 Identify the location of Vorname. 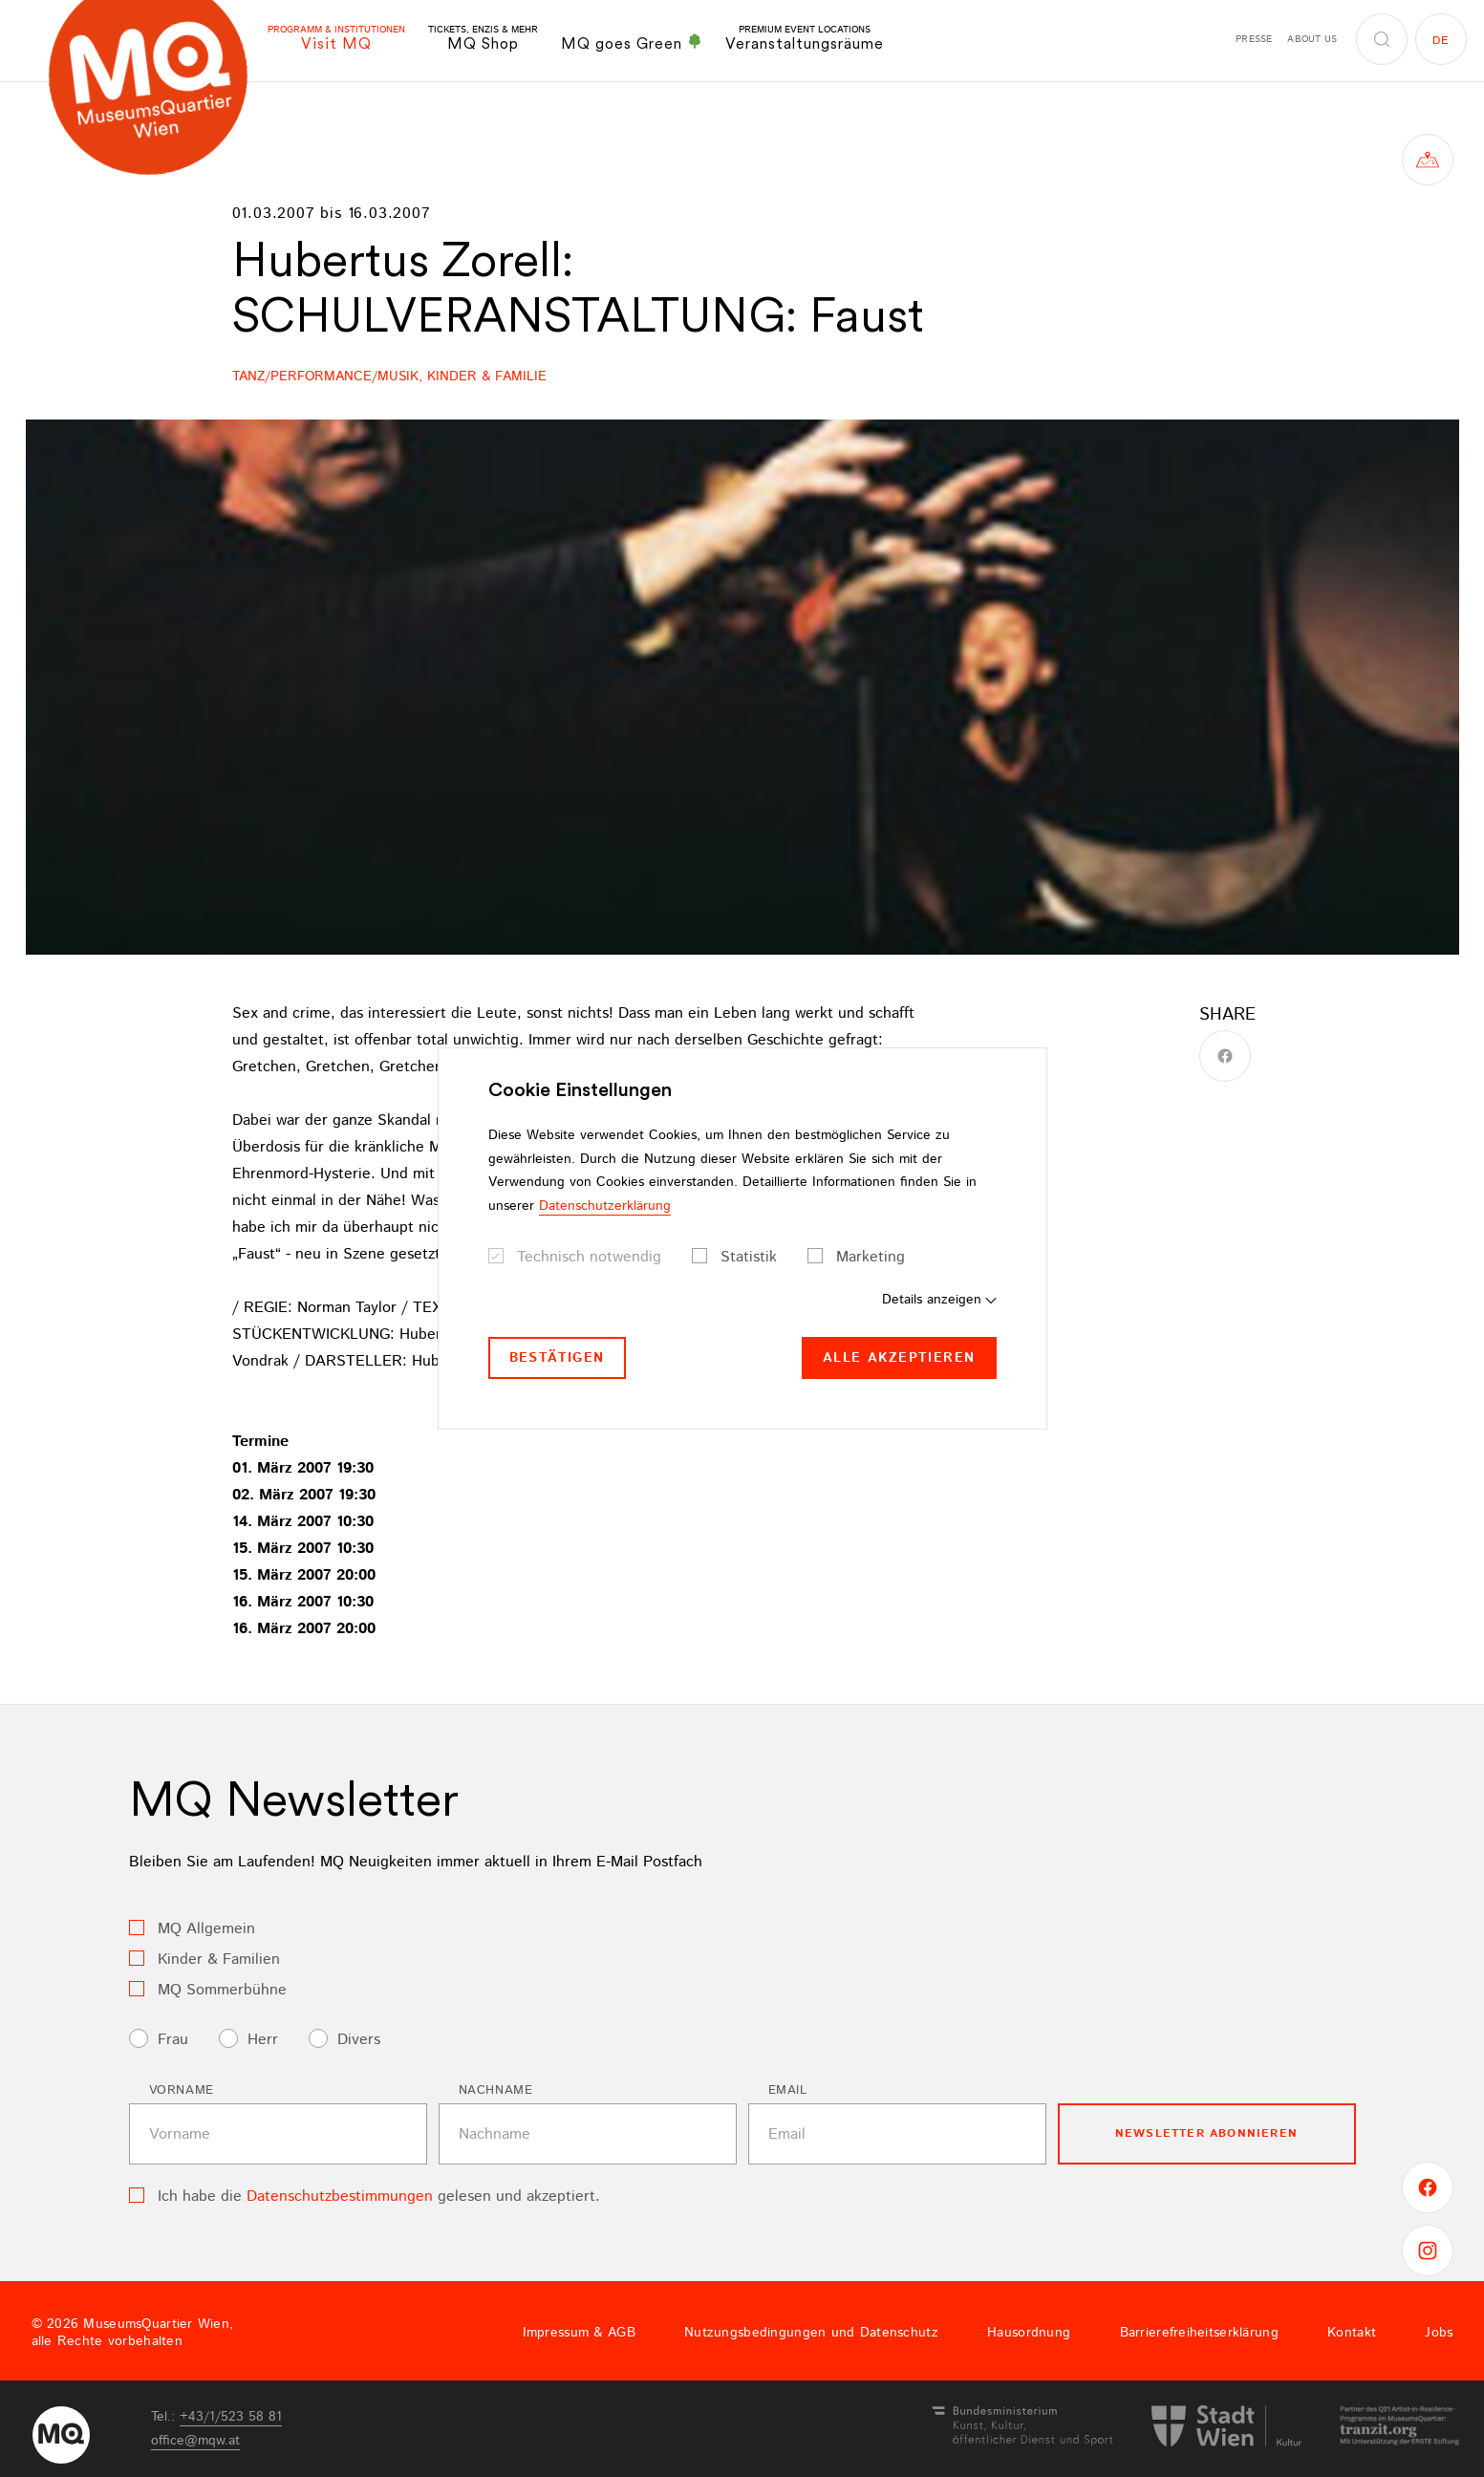
(182, 2090).